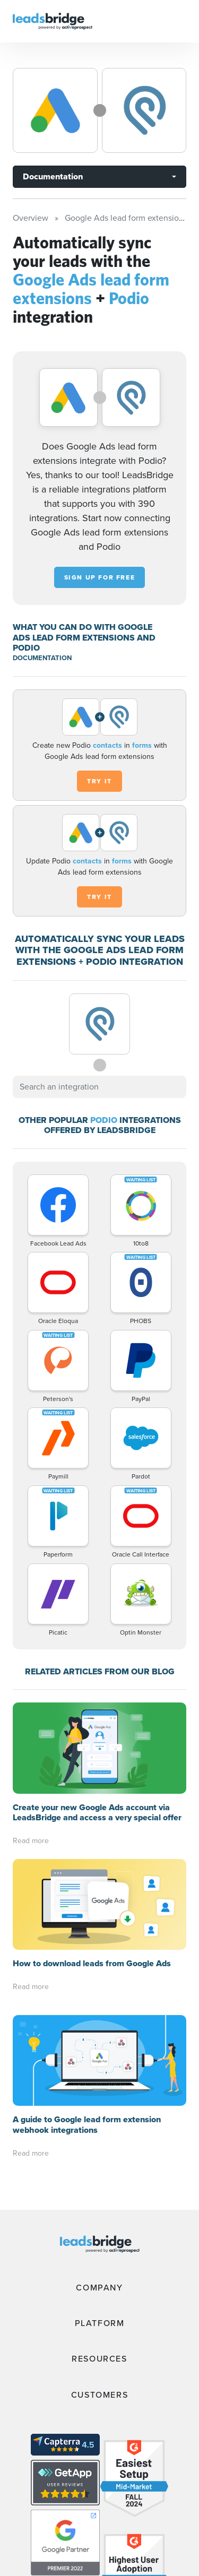 The width and height of the screenshot is (199, 2576). I want to click on Documentation, so click(53, 176).